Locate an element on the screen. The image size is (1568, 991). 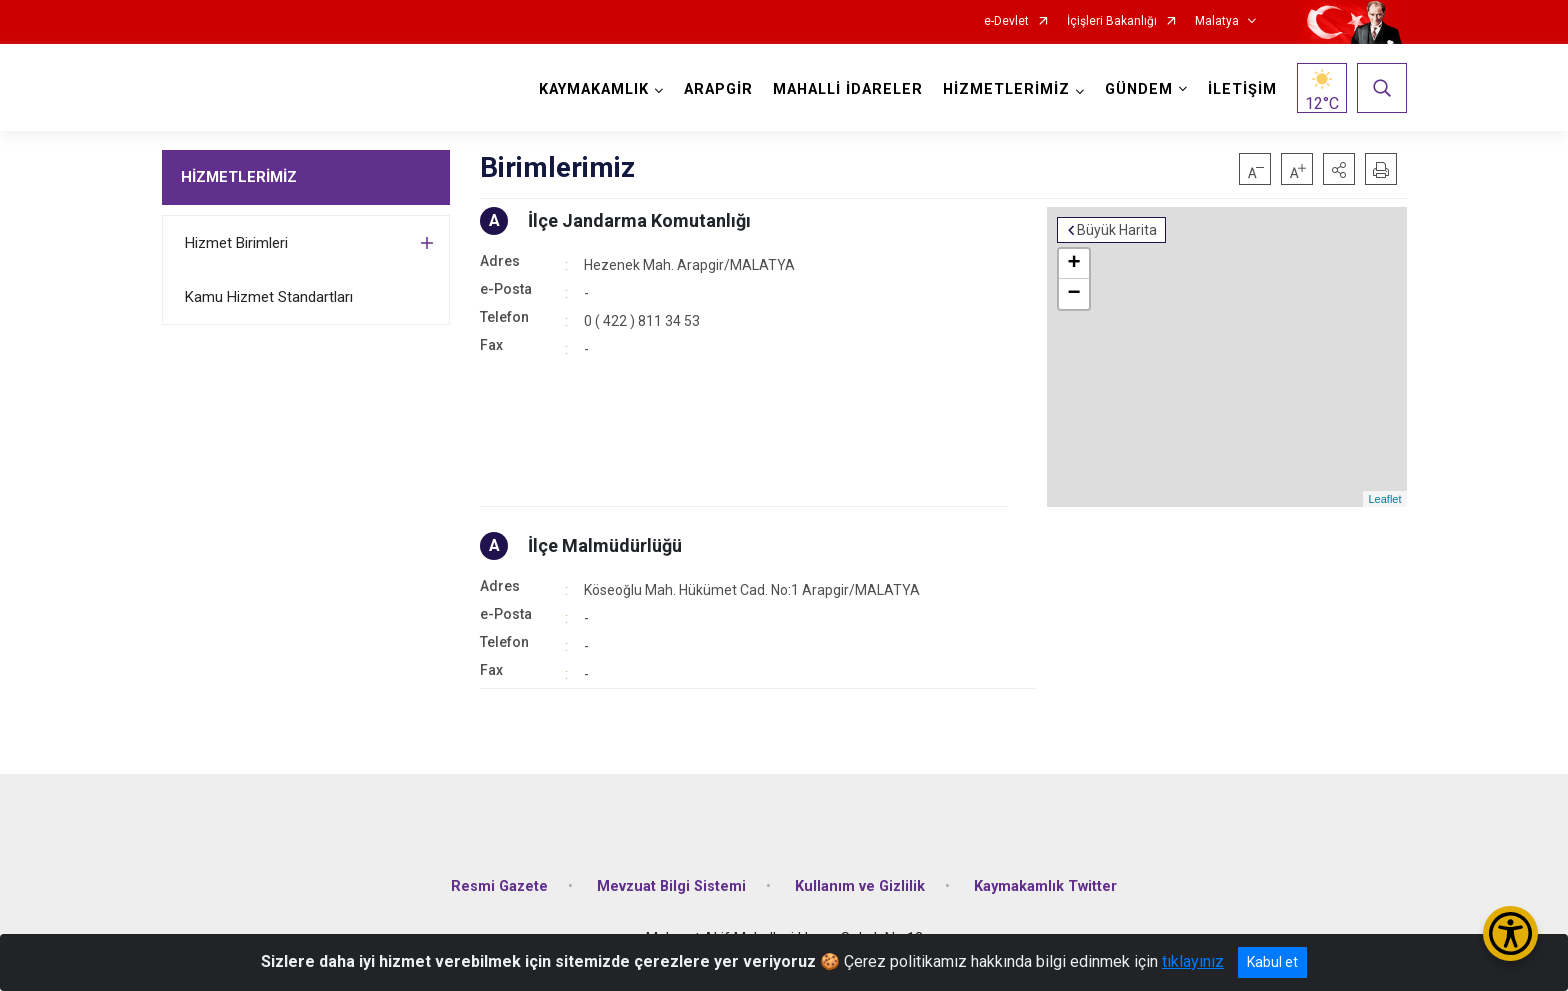
GÜNDEM [button] is located at coordinates (1139, 89).